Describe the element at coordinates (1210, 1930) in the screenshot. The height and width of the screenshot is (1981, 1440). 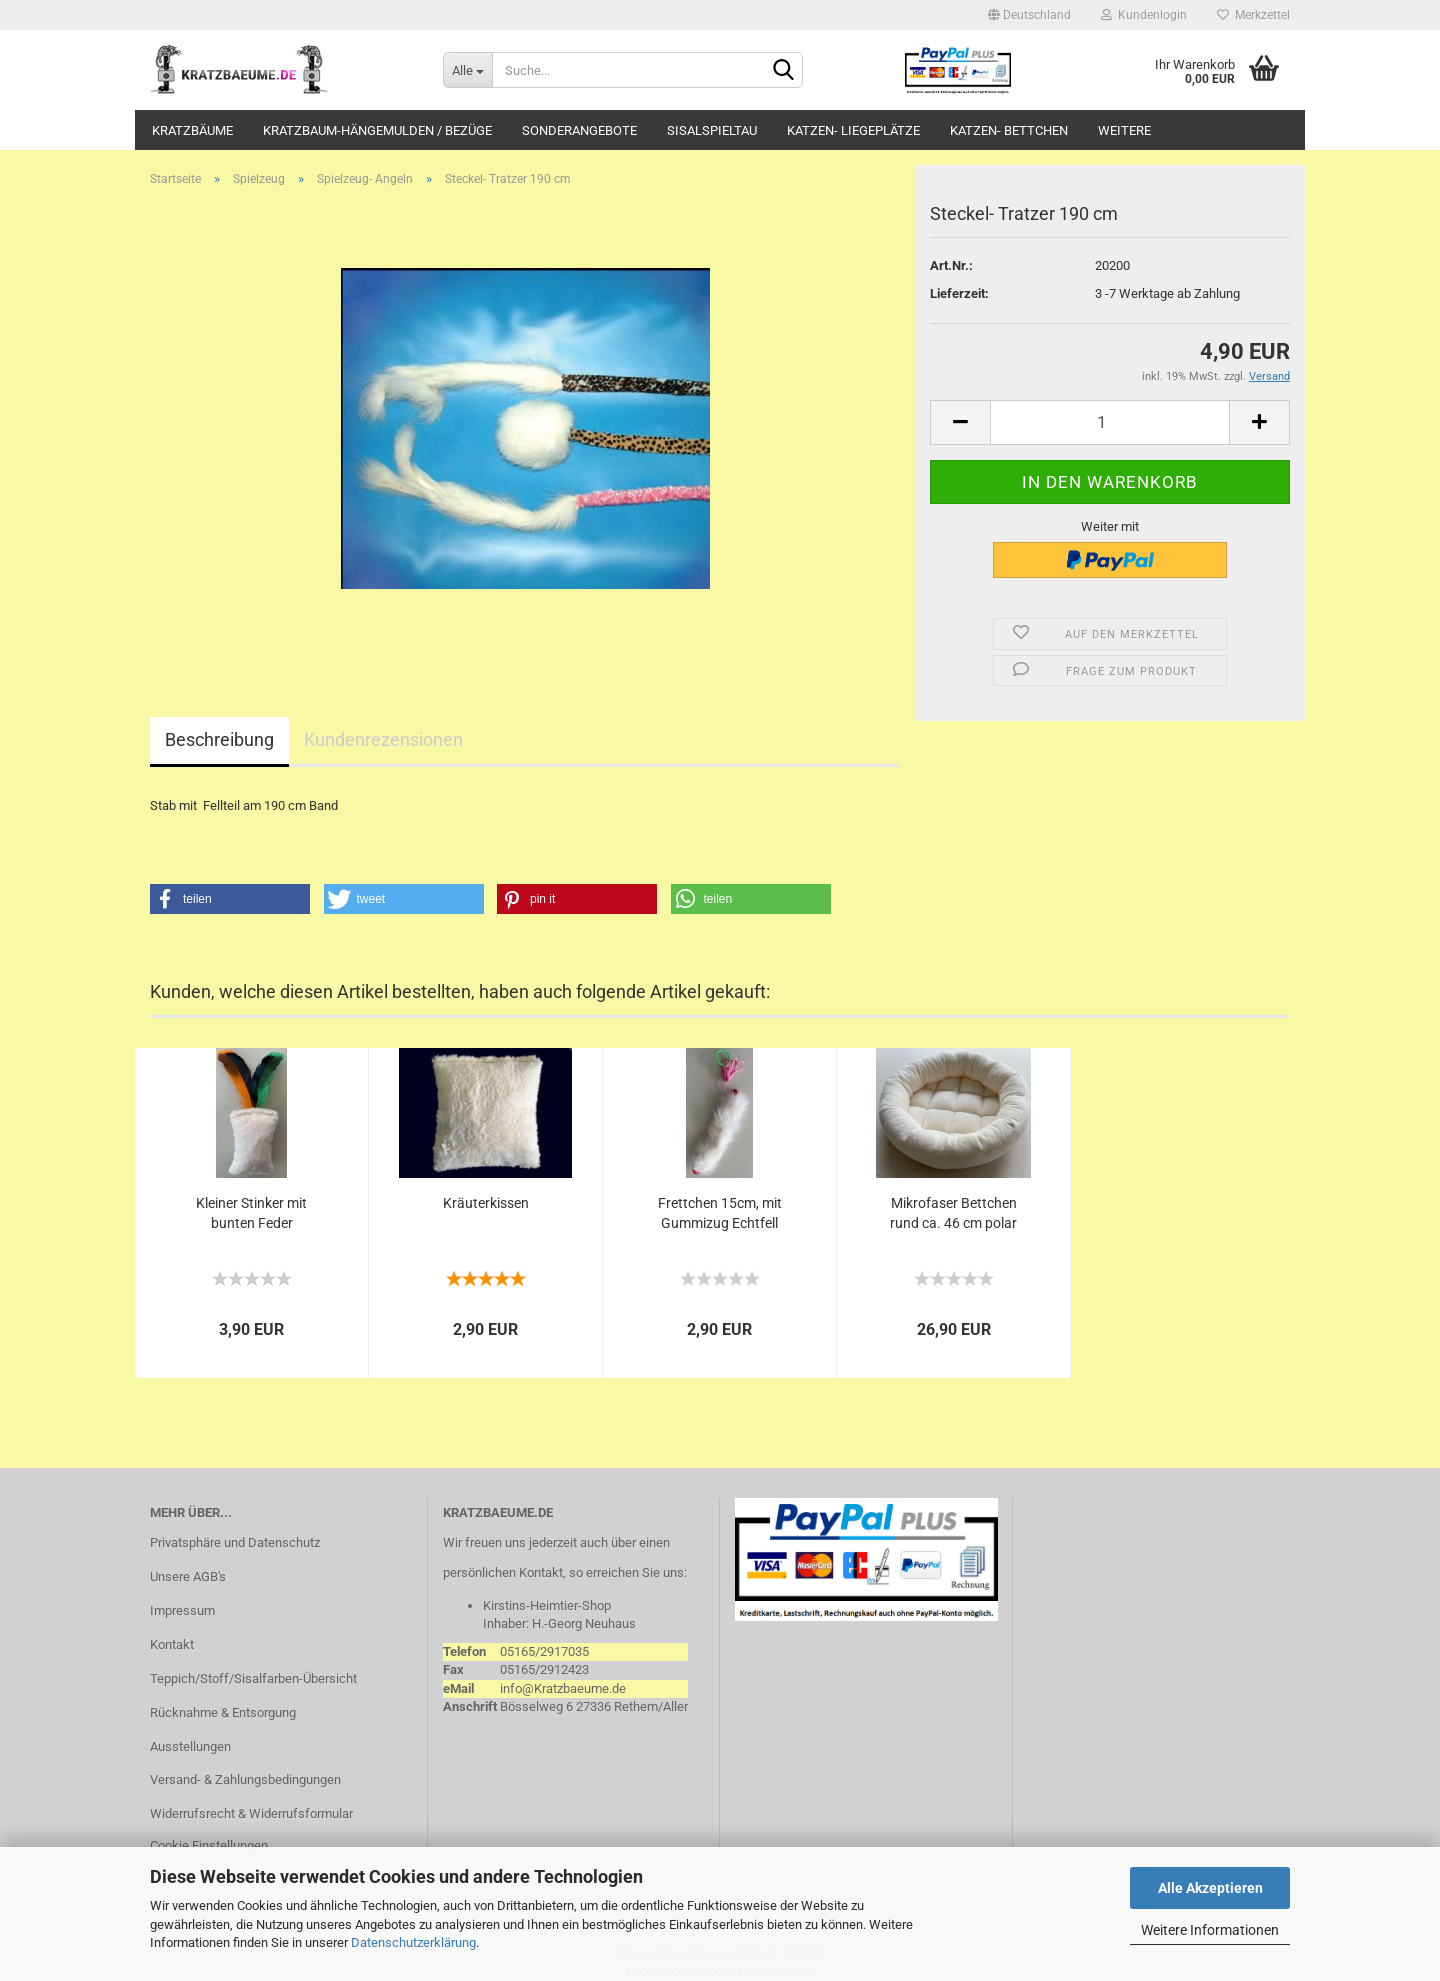
I see `Weitere Informationen` at that location.